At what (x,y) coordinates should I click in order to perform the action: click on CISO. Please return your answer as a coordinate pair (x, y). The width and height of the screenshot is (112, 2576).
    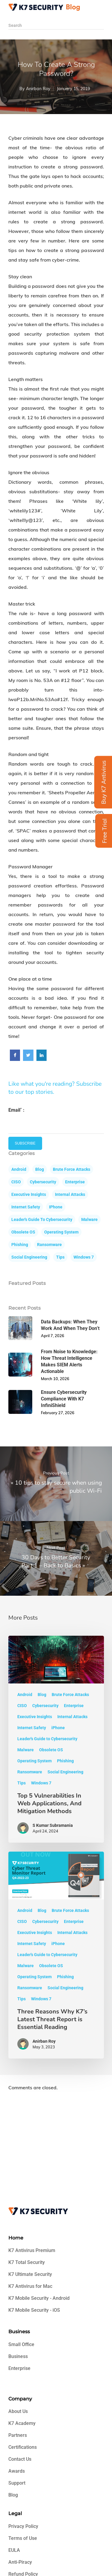
    Looking at the image, I should click on (22, 1705).